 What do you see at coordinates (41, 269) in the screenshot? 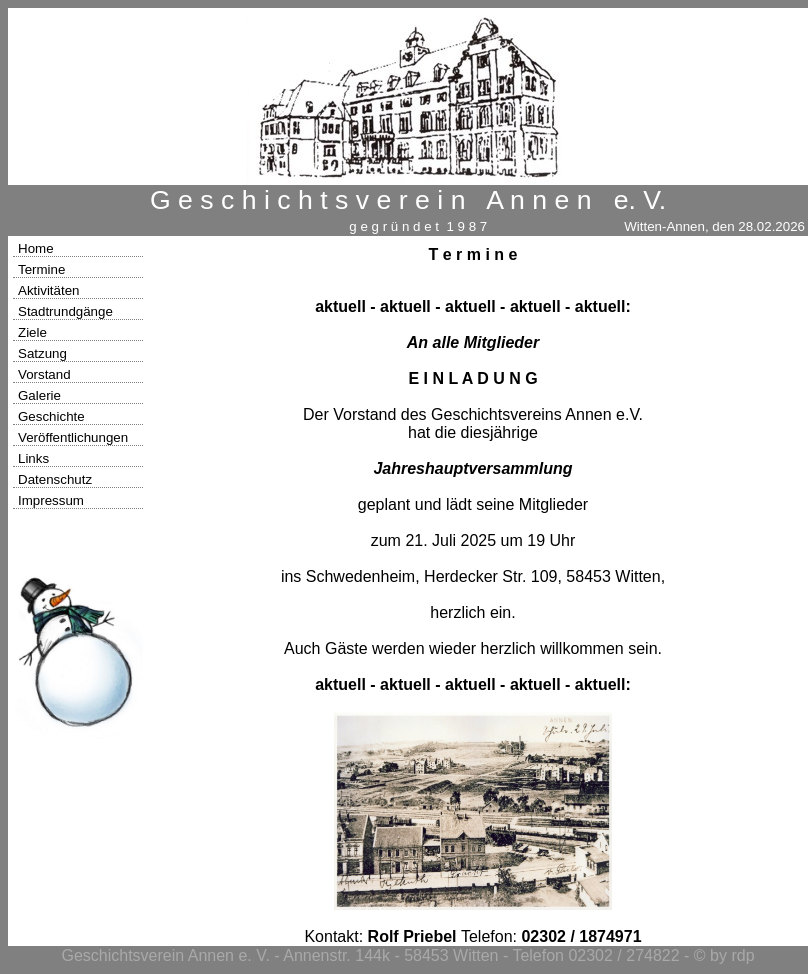
I see `Termine` at bounding box center [41, 269].